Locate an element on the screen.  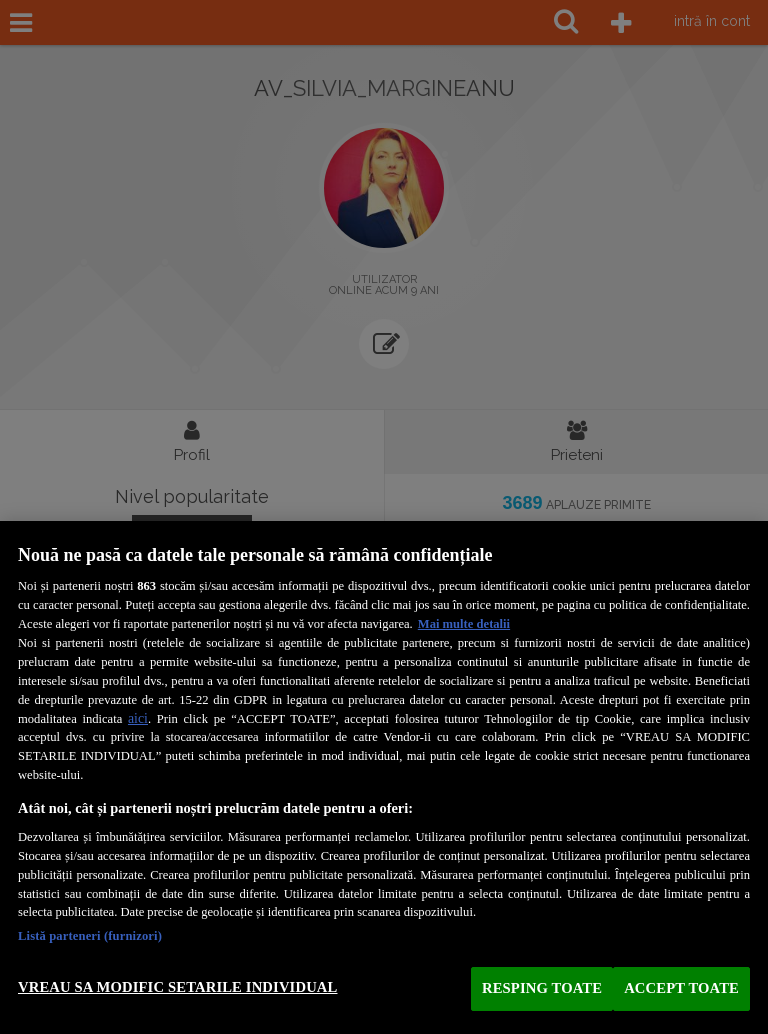
Mai multe detalii [Mai multe informații despre confidențialitatea datelor dvs., se deschide într-o fereastră nouă] is located at coordinates (464, 624).